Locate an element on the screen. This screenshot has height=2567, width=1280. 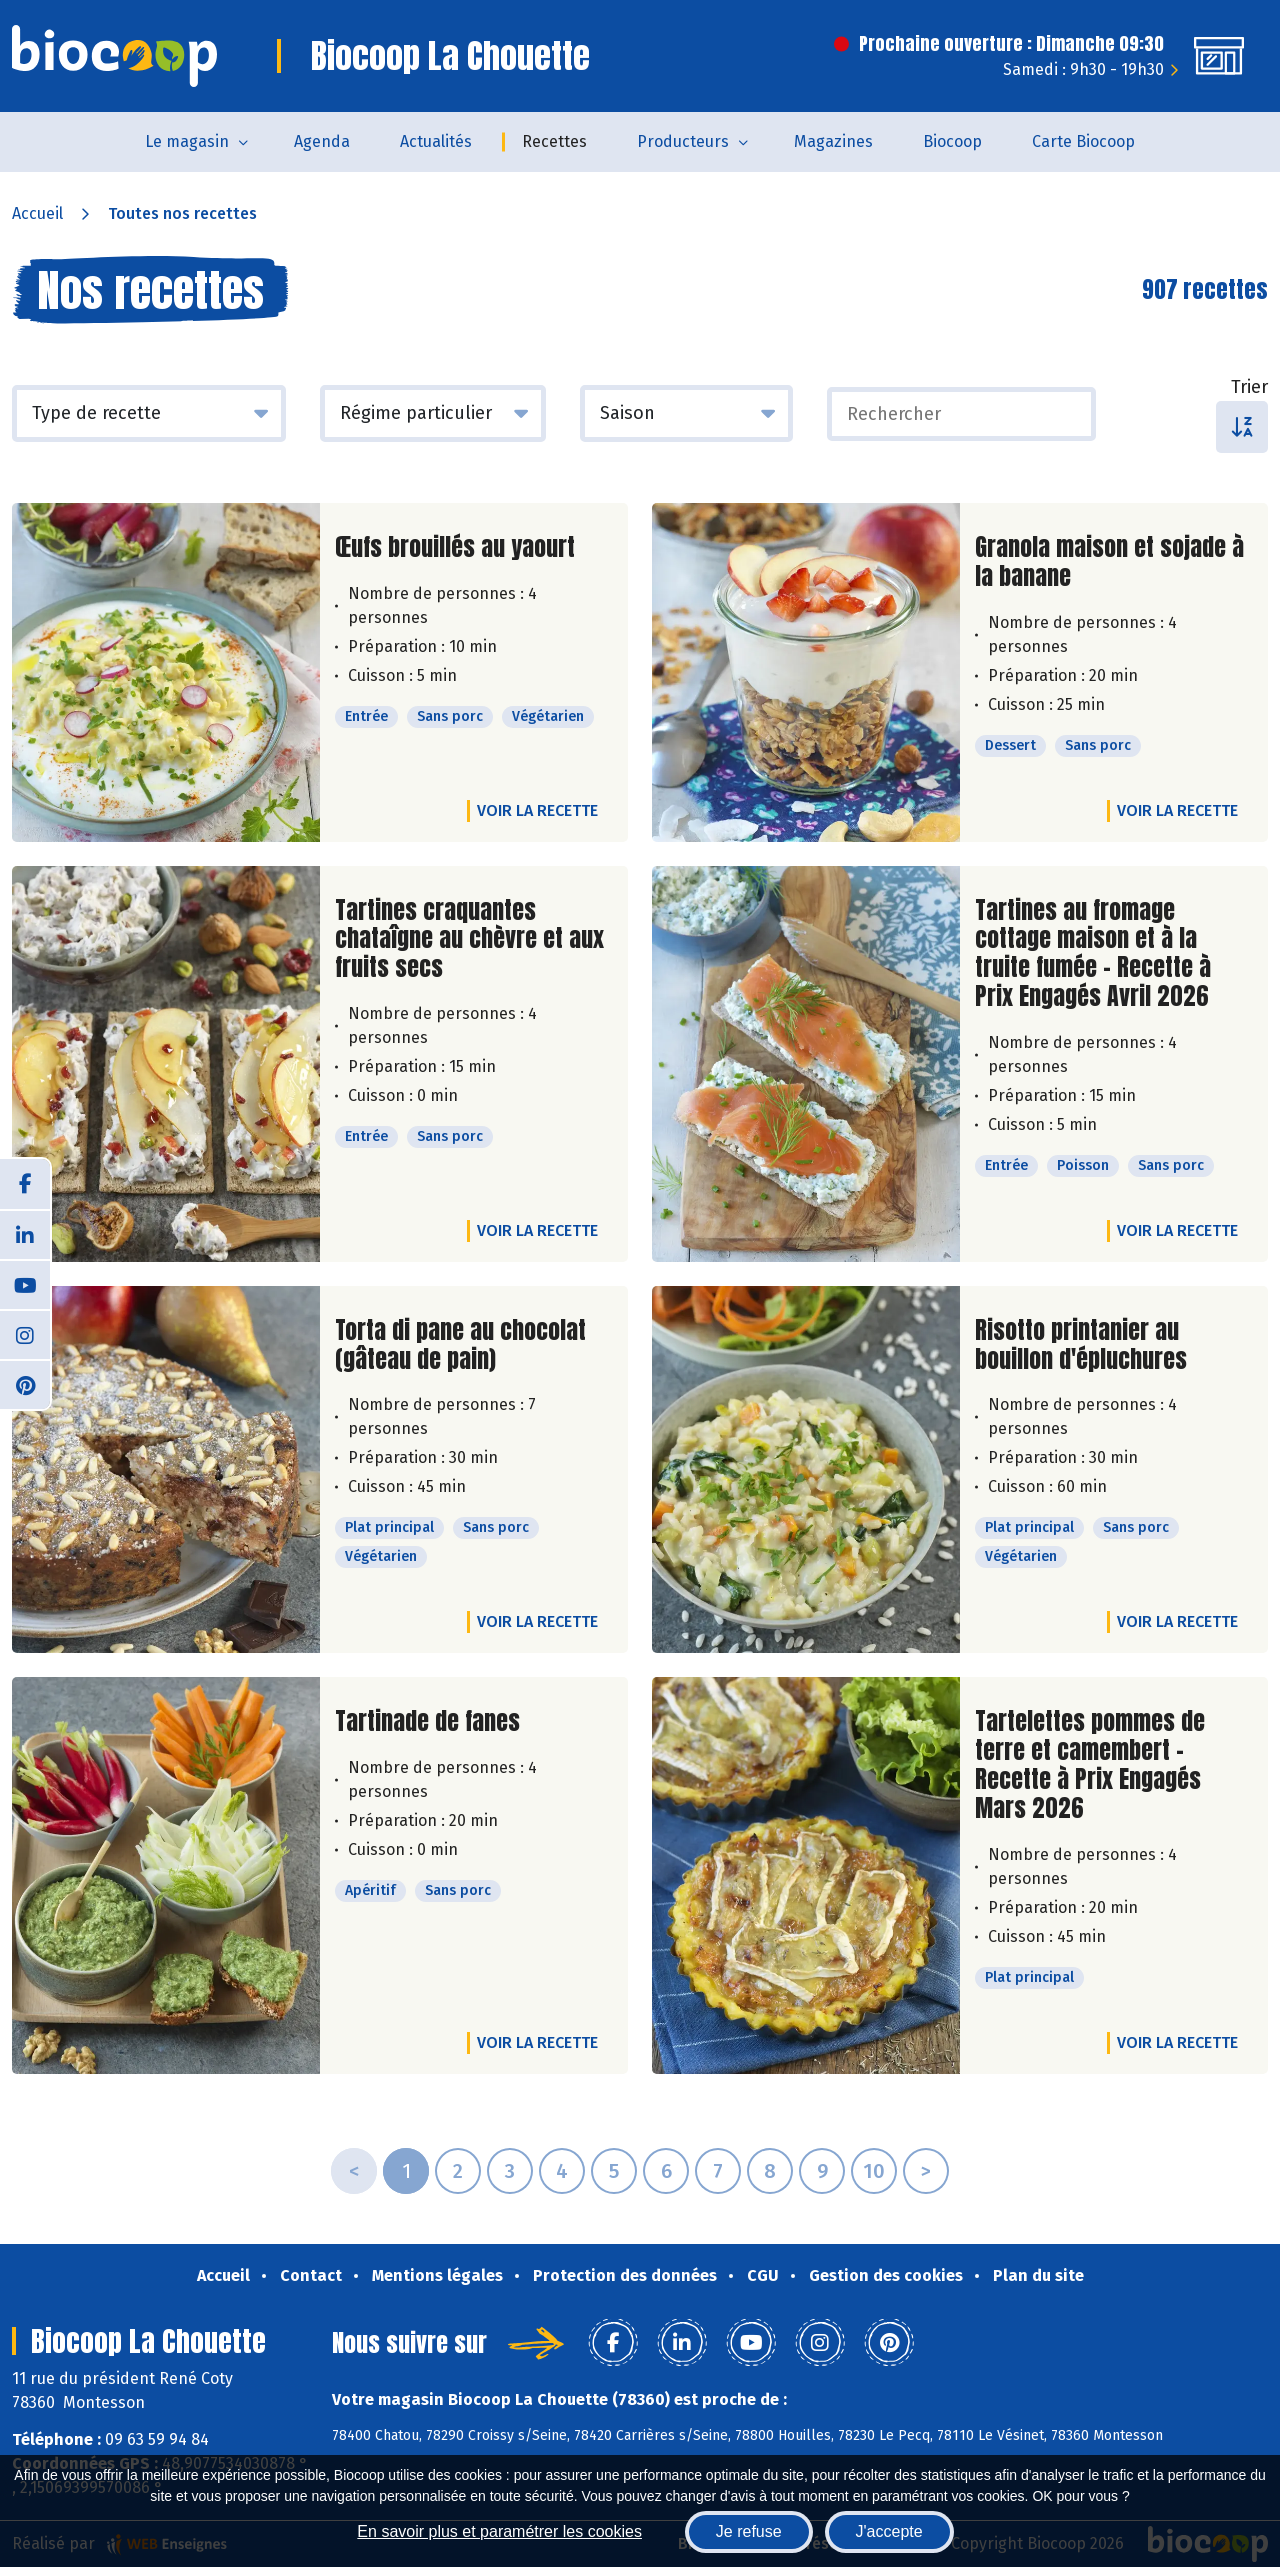
Le magasin [button] is located at coordinates (187, 141).